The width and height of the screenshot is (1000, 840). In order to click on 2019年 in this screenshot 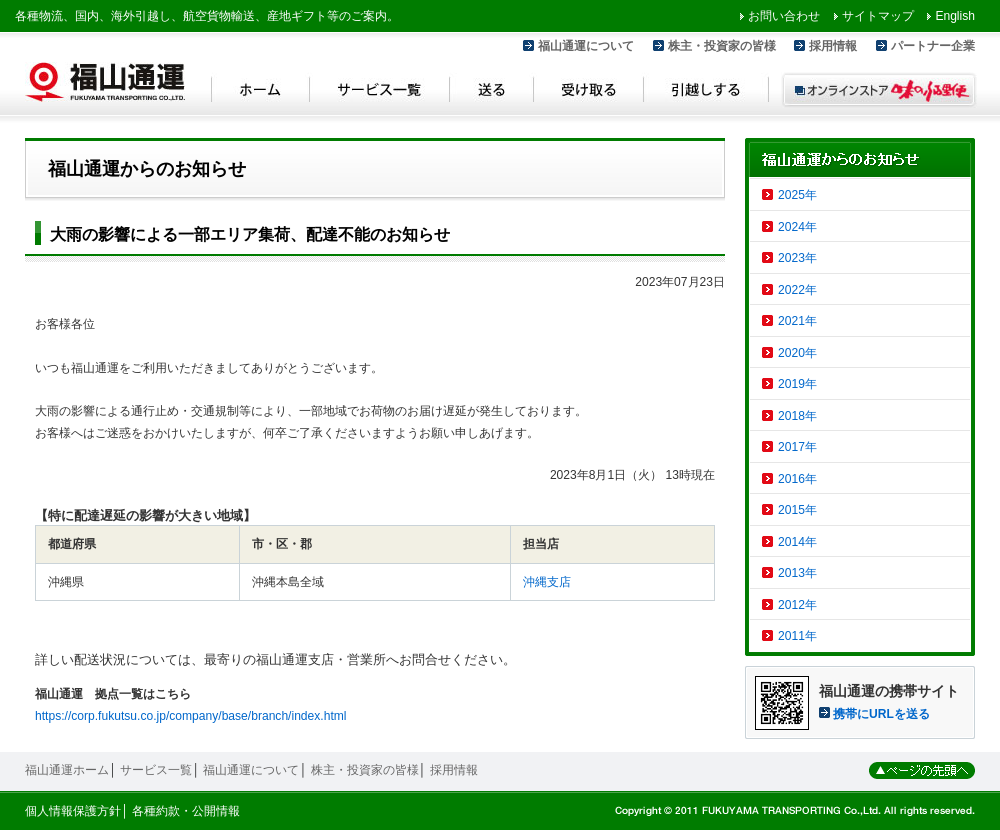, I will do `click(797, 384)`.